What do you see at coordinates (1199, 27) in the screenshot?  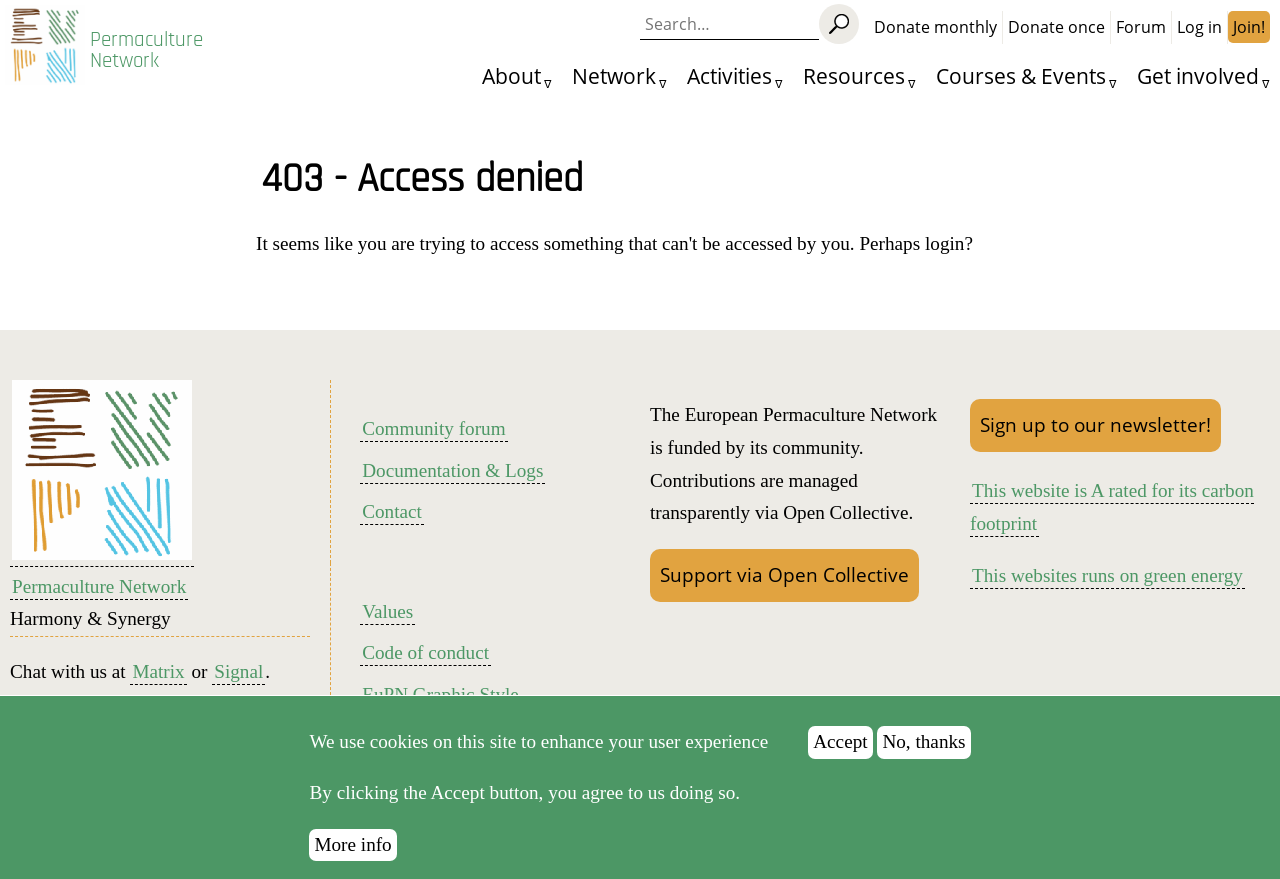 I see `Log in` at bounding box center [1199, 27].